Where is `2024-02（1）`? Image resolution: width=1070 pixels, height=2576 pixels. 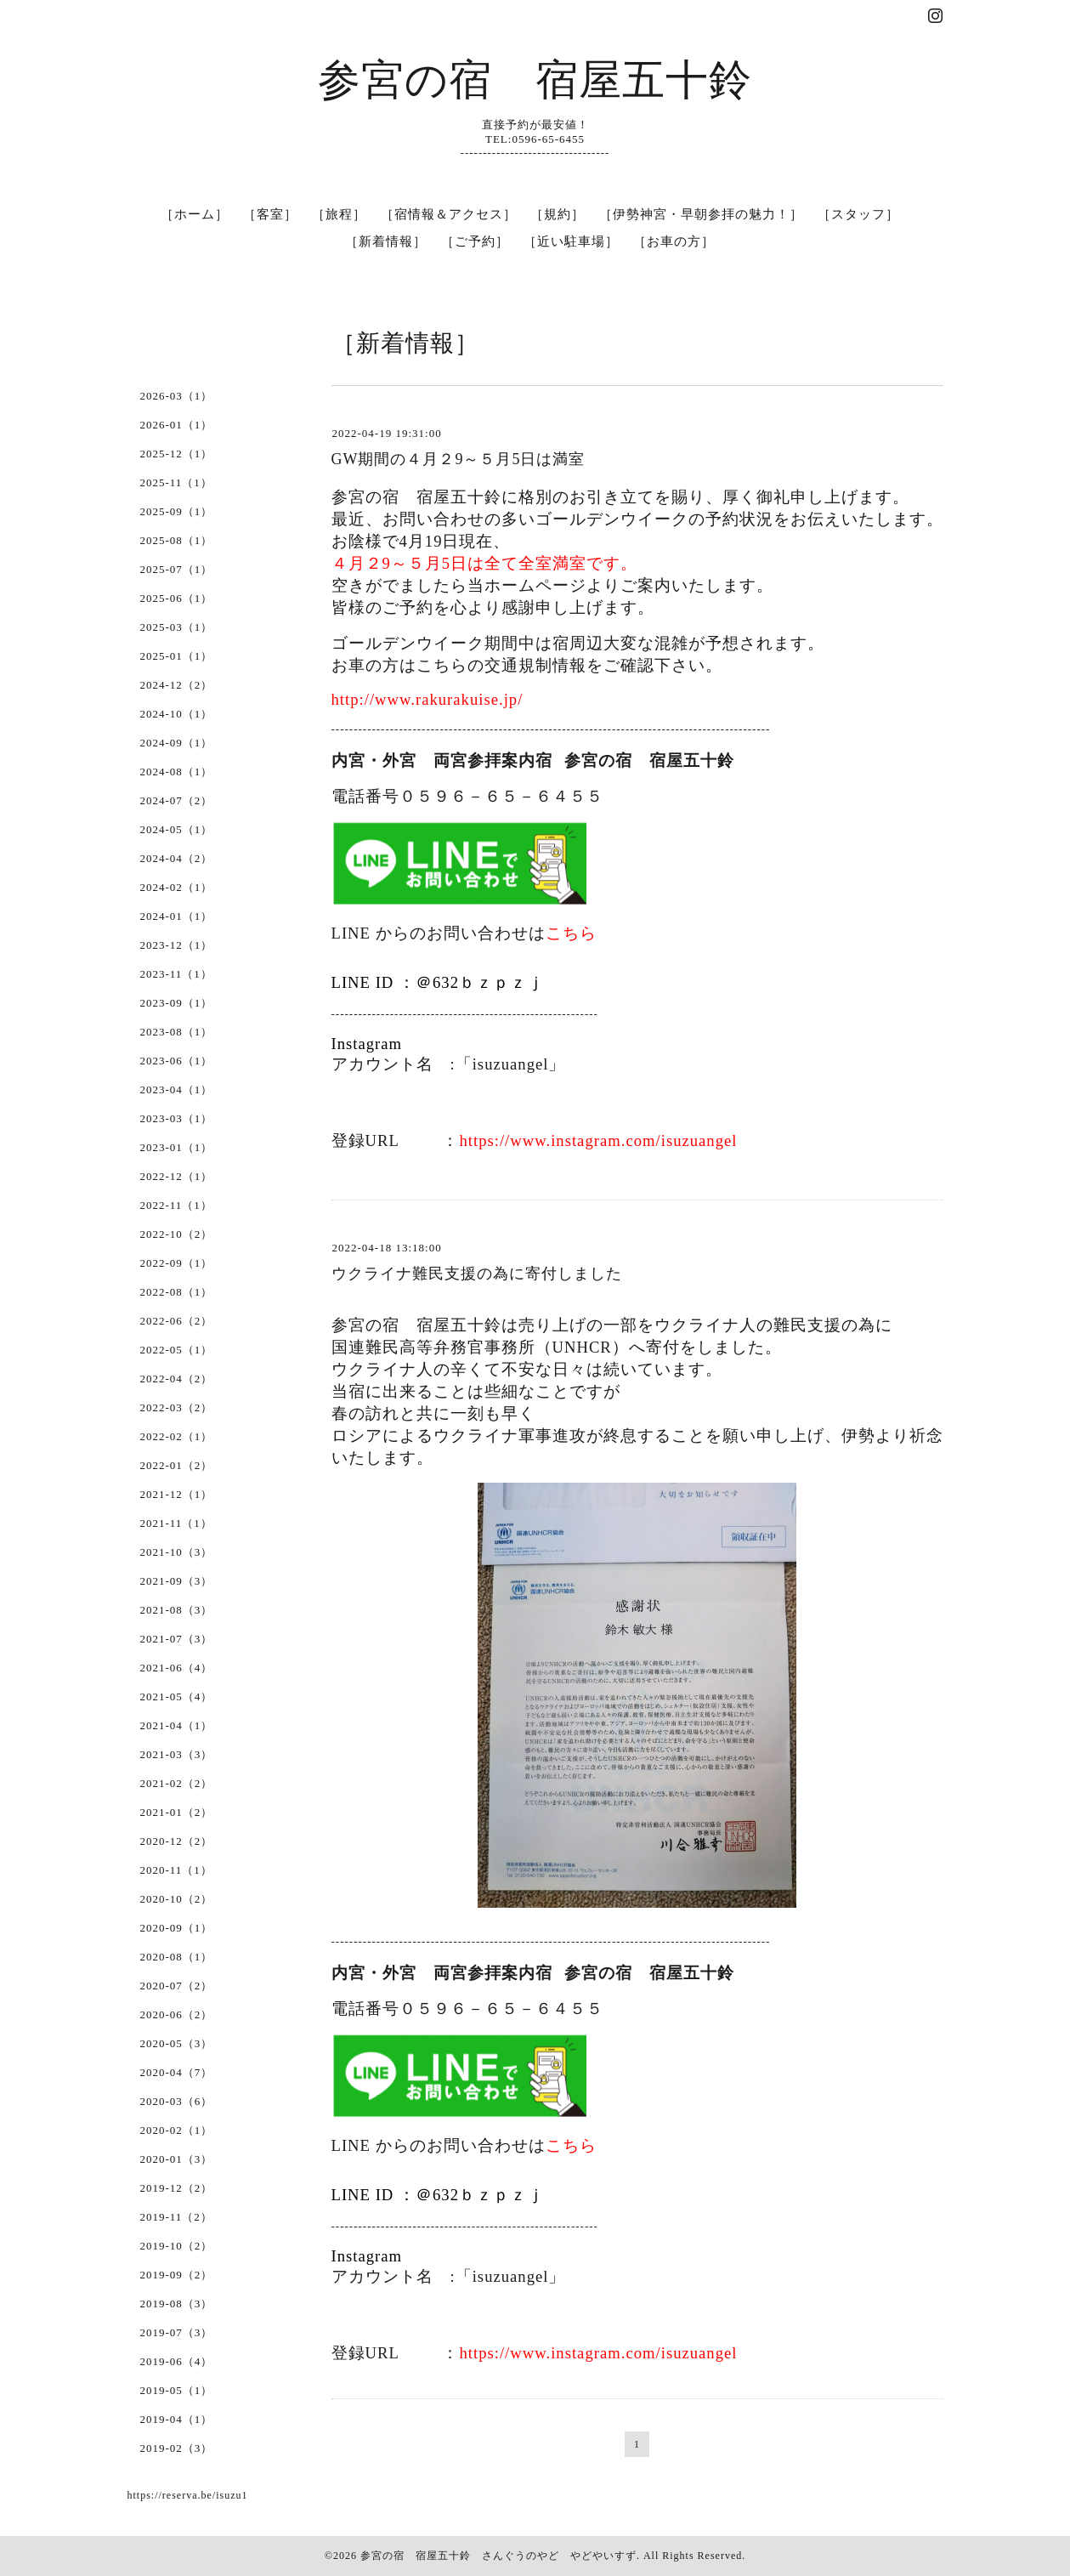
2024-02（1） is located at coordinates (176, 887).